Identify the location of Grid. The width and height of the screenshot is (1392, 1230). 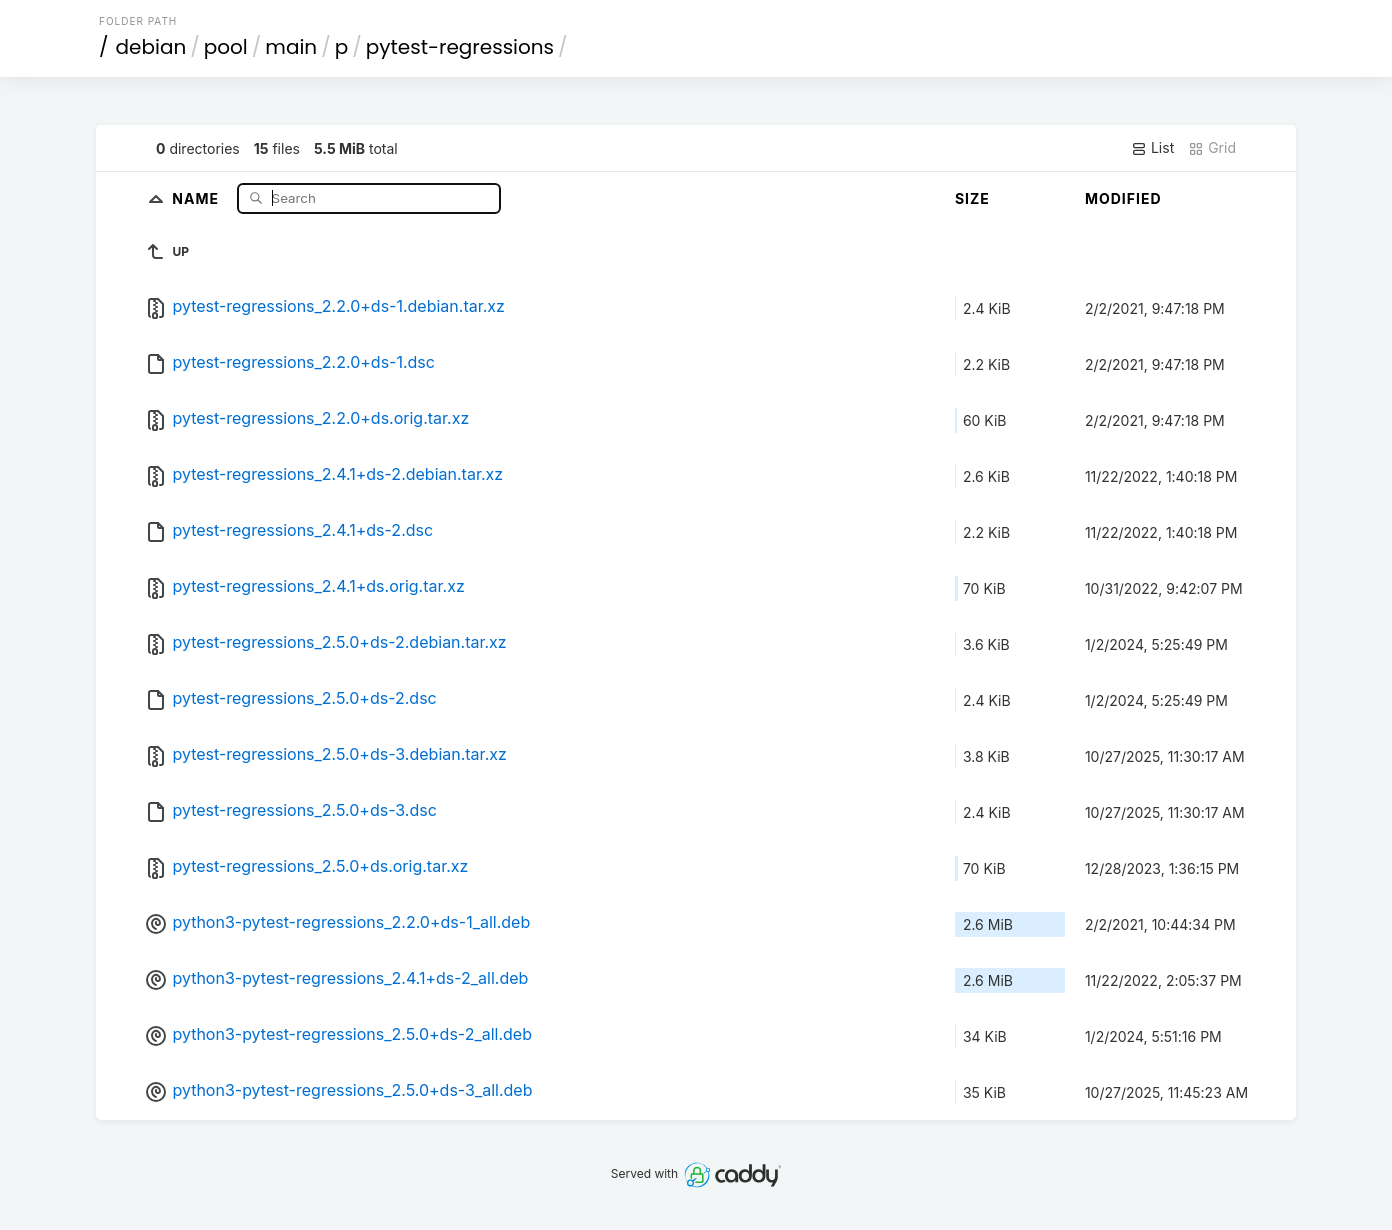
(1212, 148).